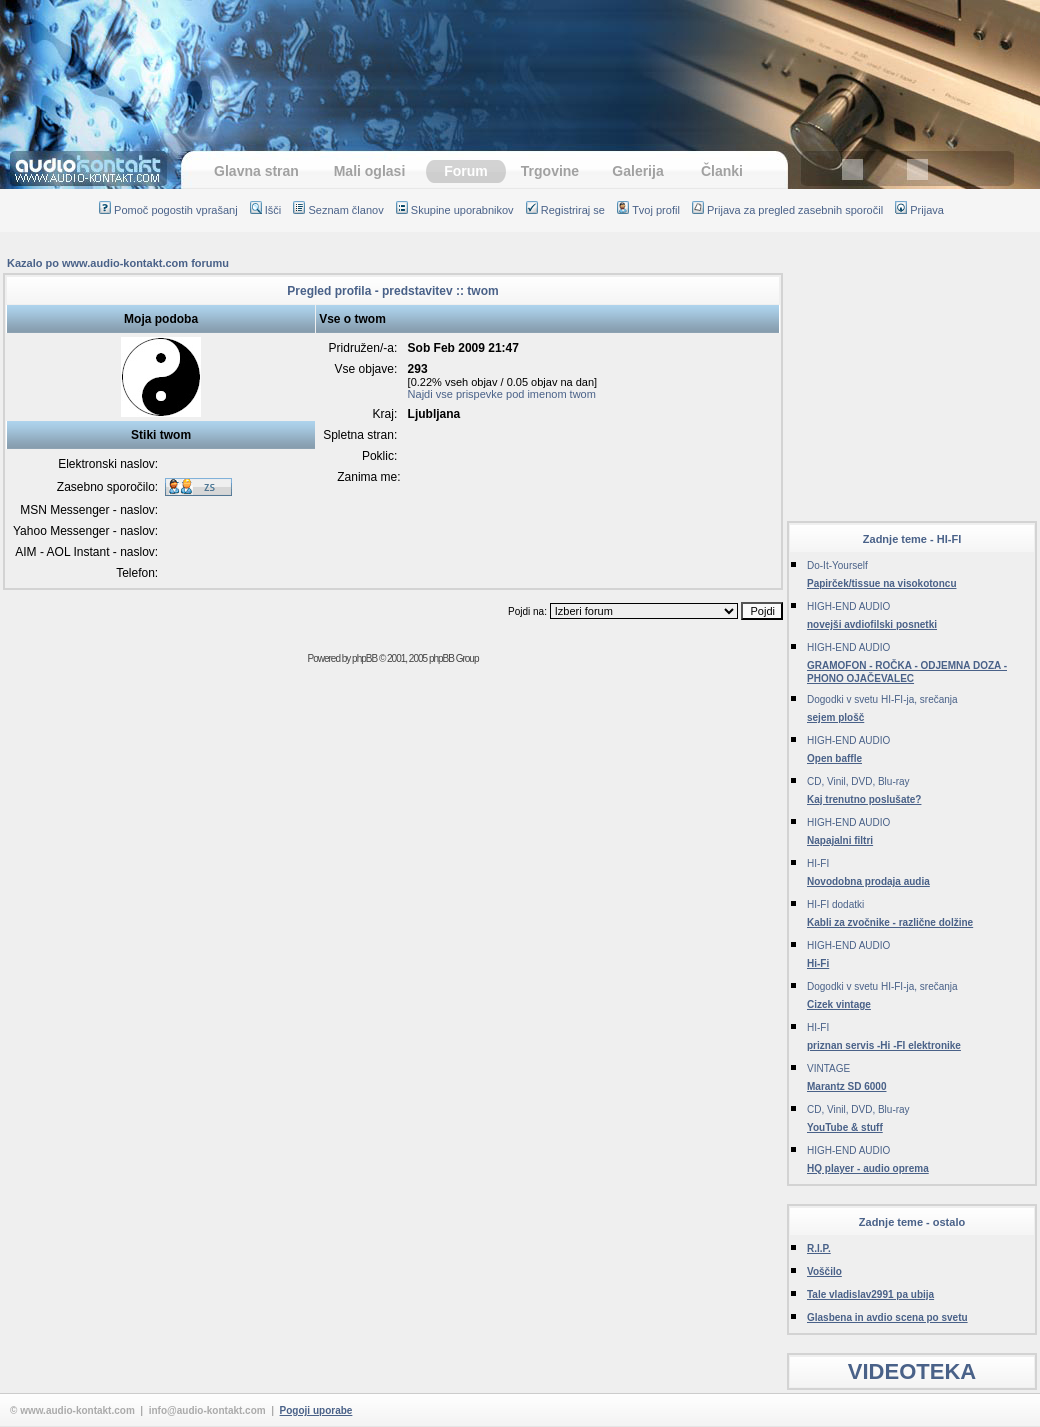 The width and height of the screenshot is (1040, 1427). I want to click on Najdi vse prispevke pod imenom twom, so click(502, 394).